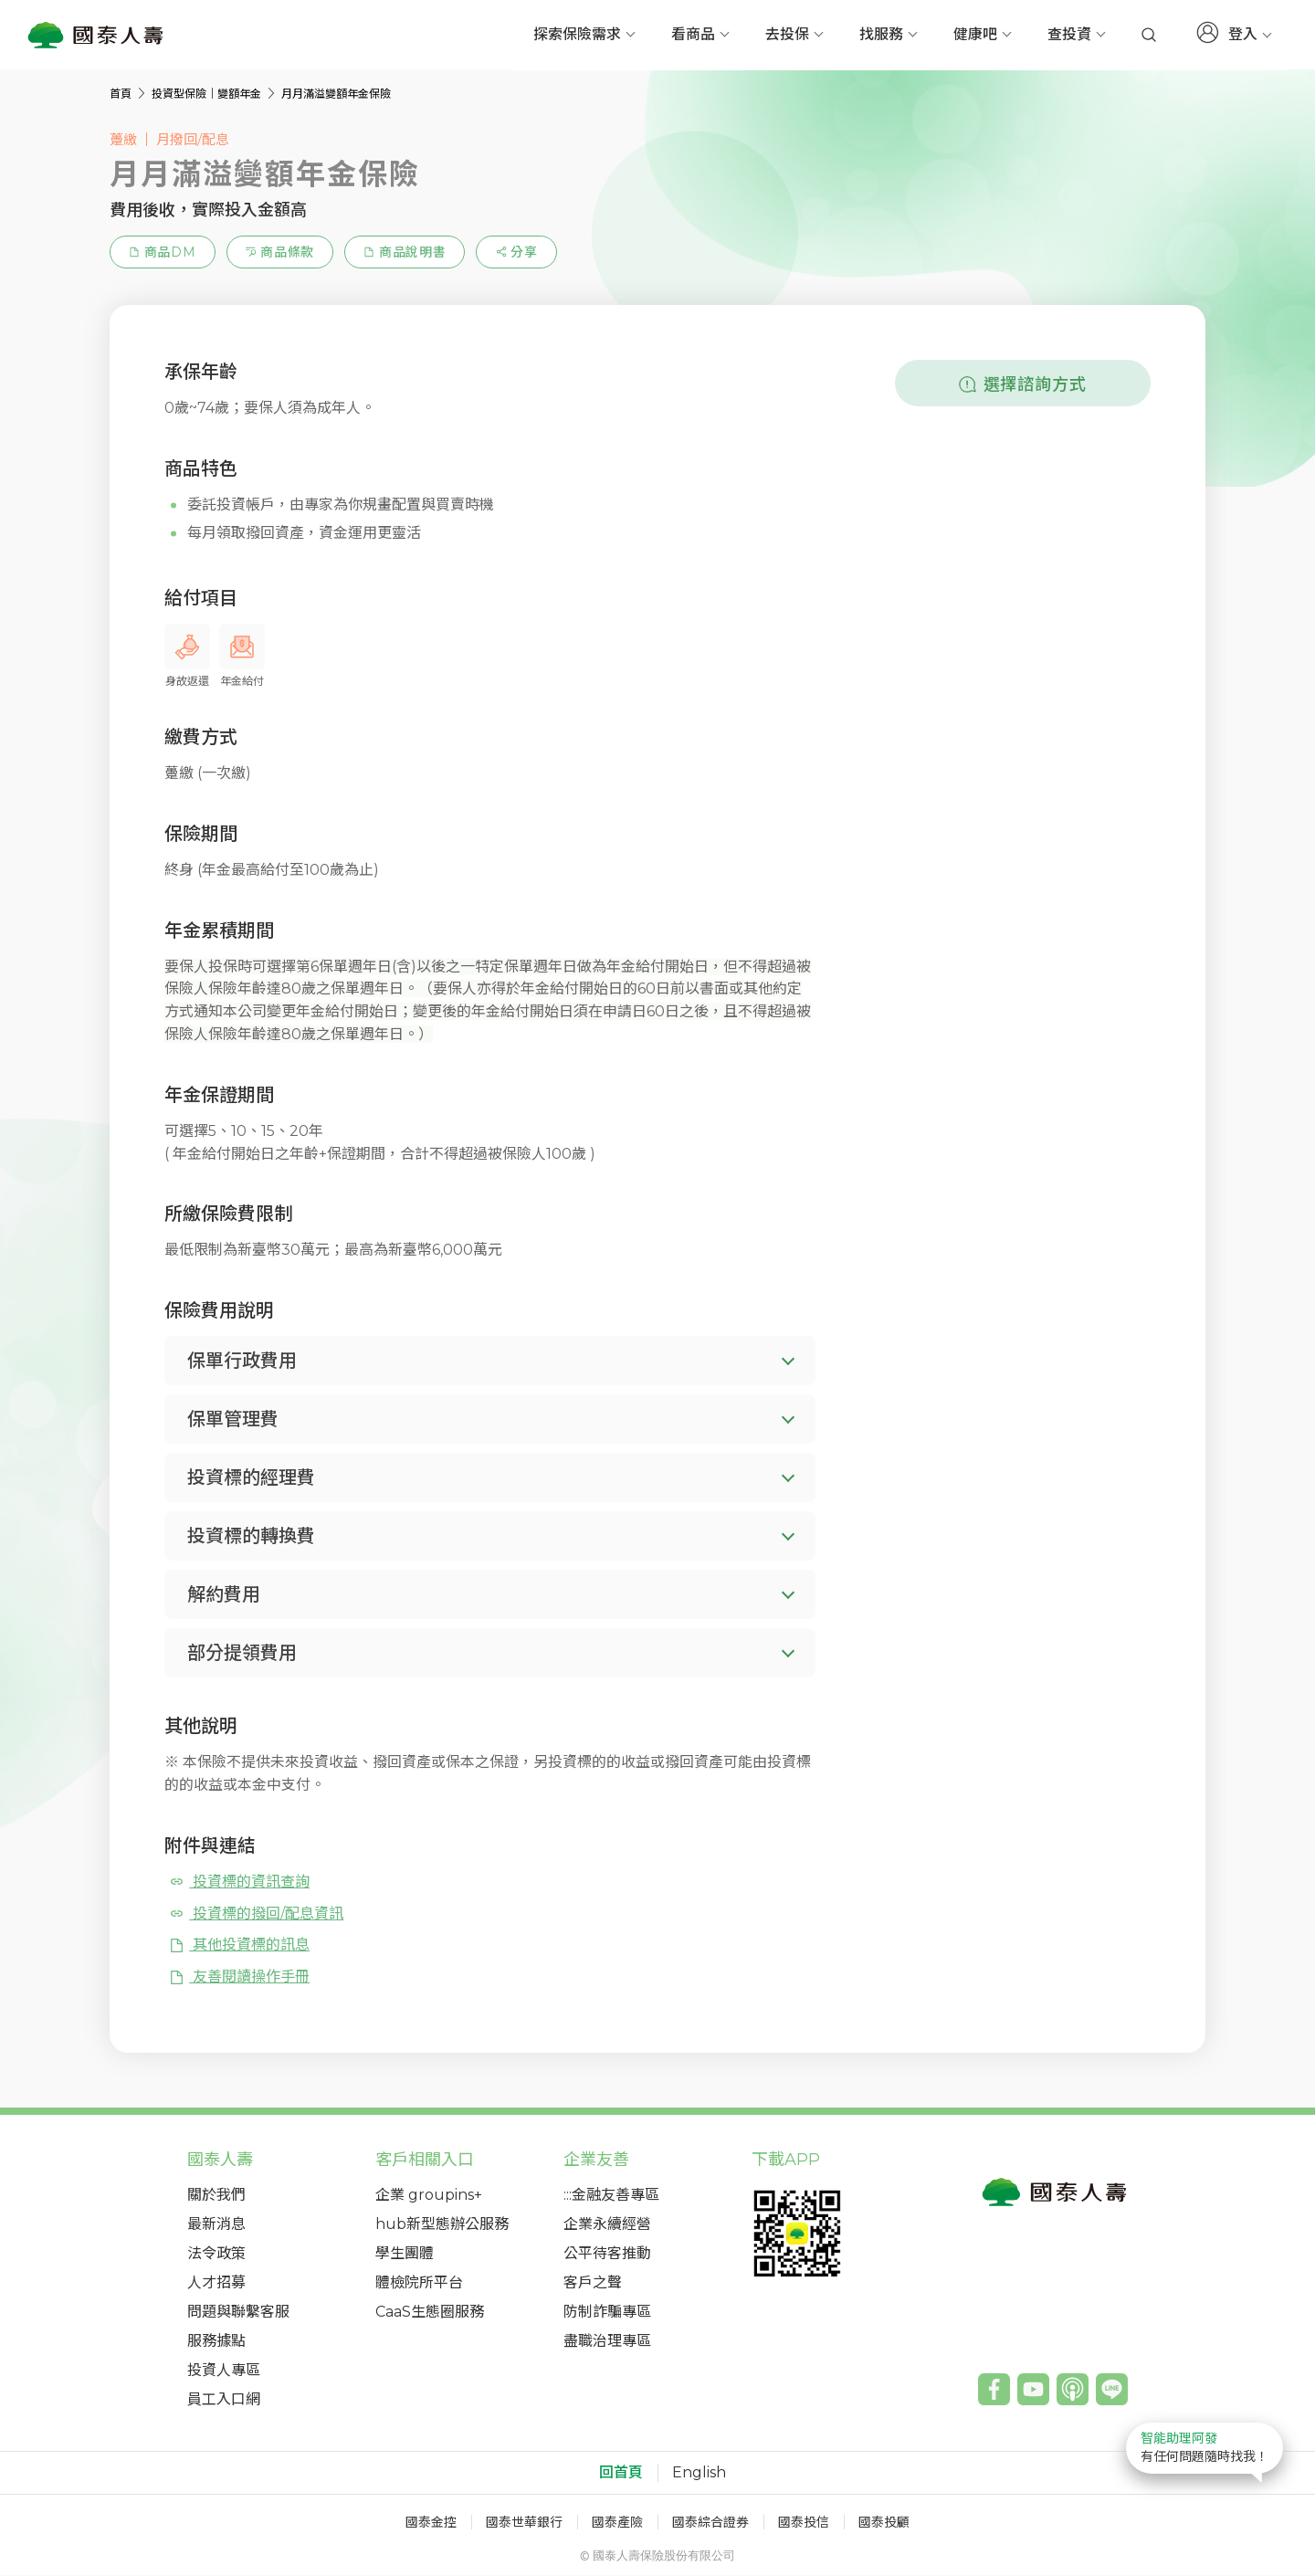 The height and width of the screenshot is (2576, 1315). What do you see at coordinates (216, 2225) in the screenshot?
I see `最新消息` at bounding box center [216, 2225].